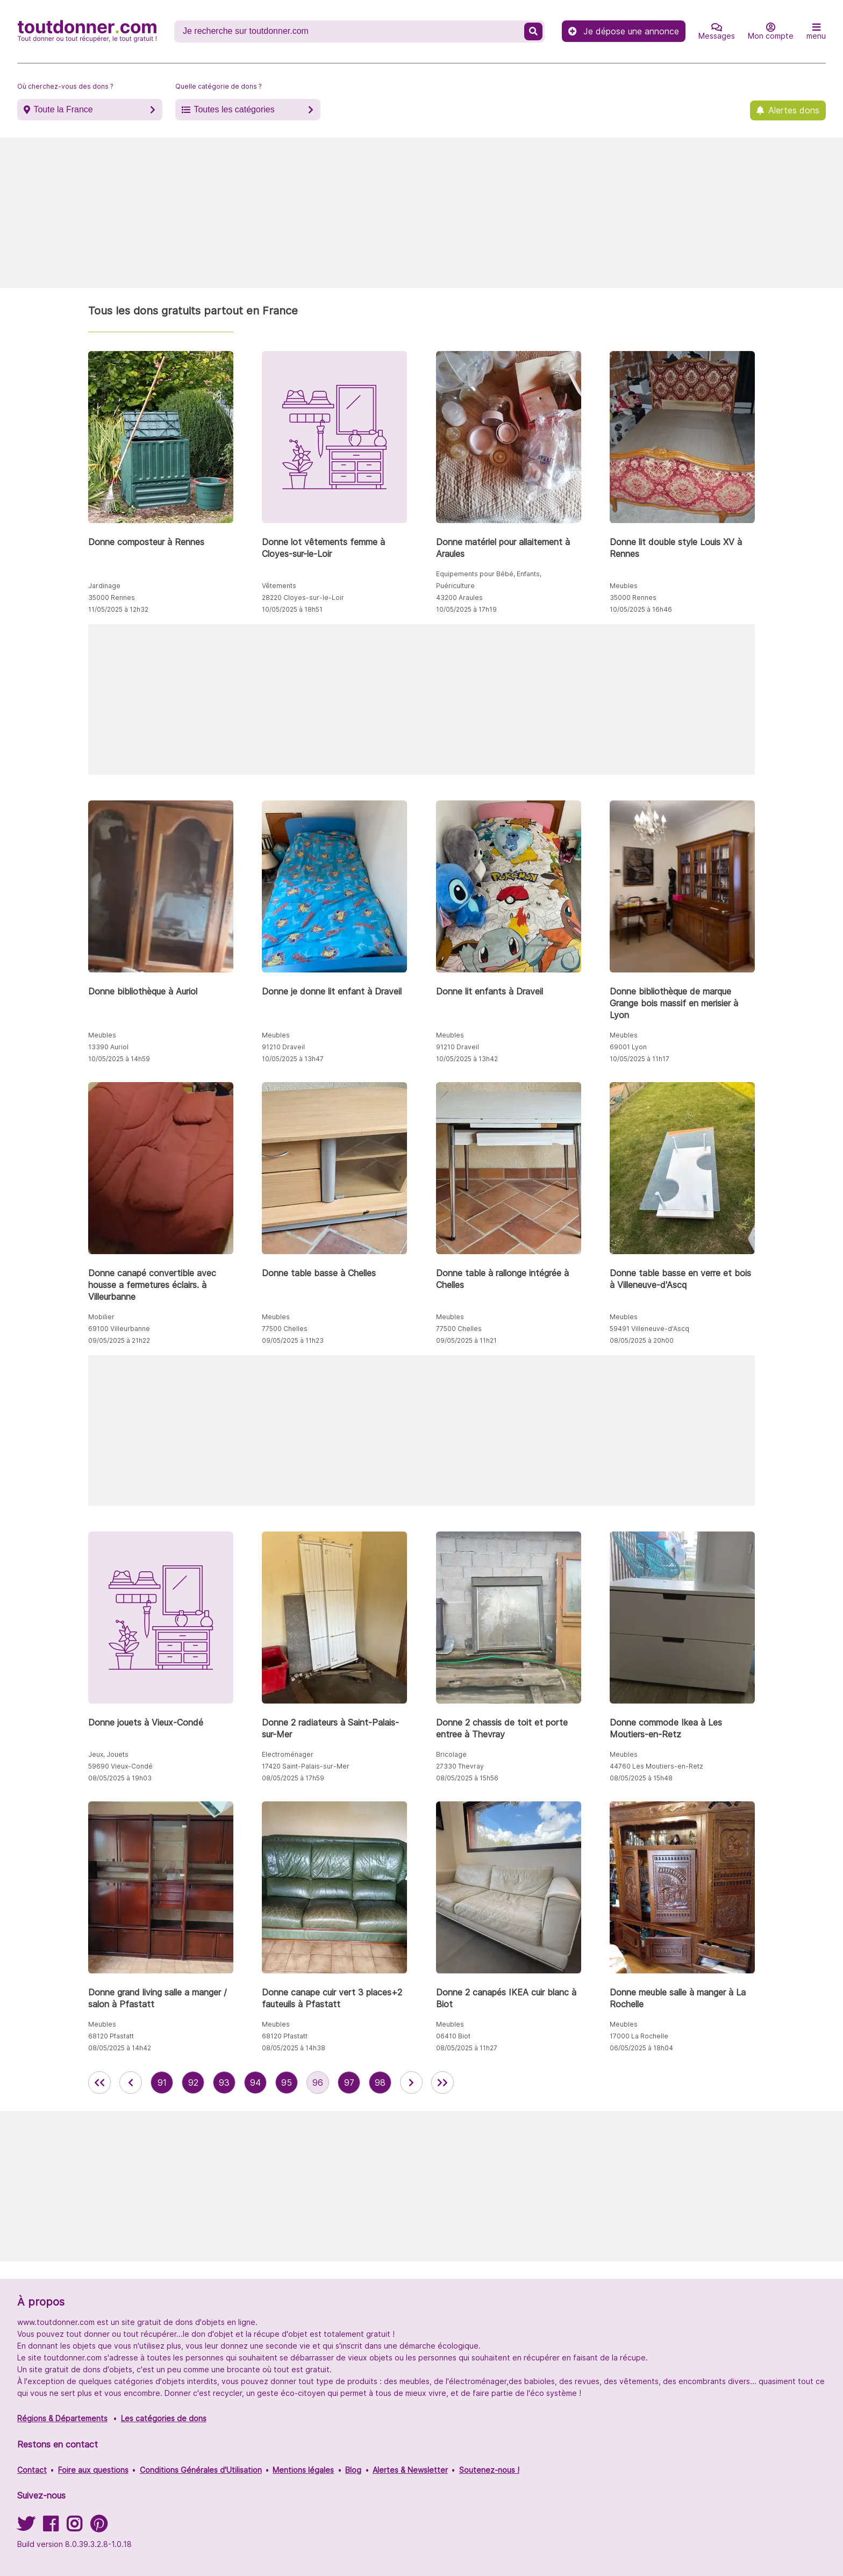 The height and width of the screenshot is (2576, 843). I want to click on Les catégories de dons, so click(163, 2418).